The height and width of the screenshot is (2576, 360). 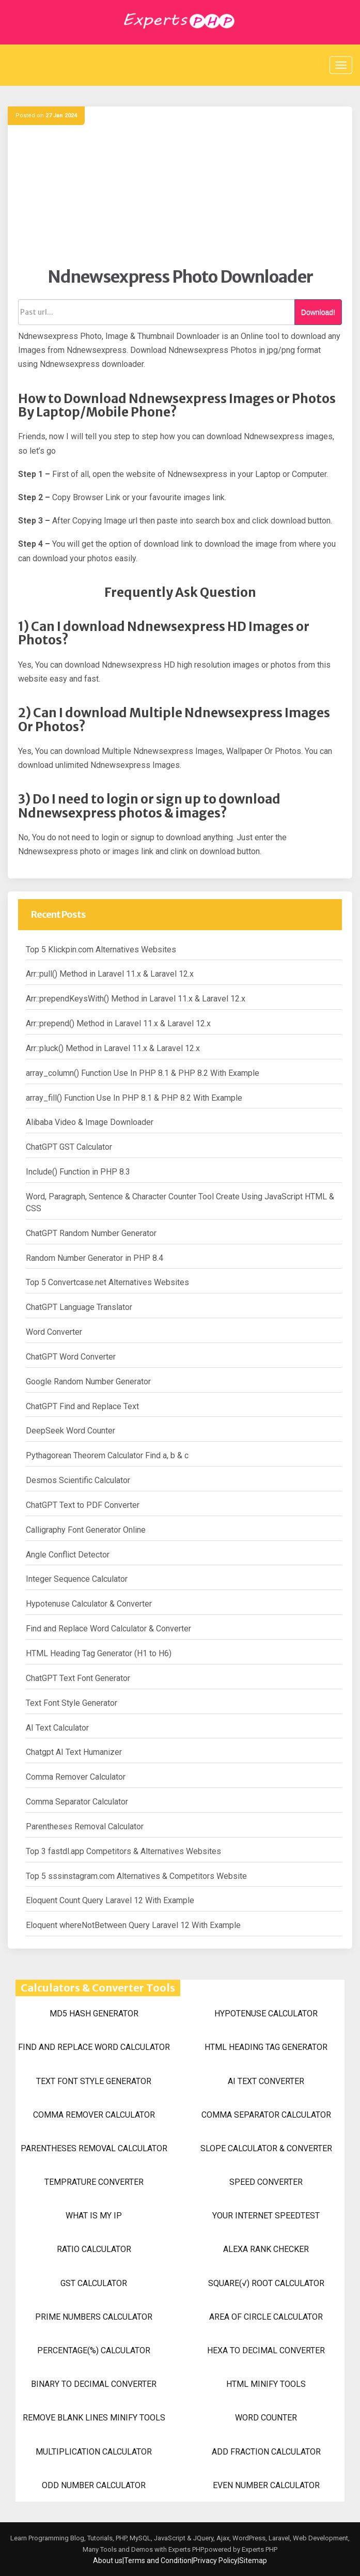 What do you see at coordinates (135, 999) in the screenshot?
I see `Arr::prependKeysWith() Method in Laravel 11.x & Laravel 12.x` at bounding box center [135, 999].